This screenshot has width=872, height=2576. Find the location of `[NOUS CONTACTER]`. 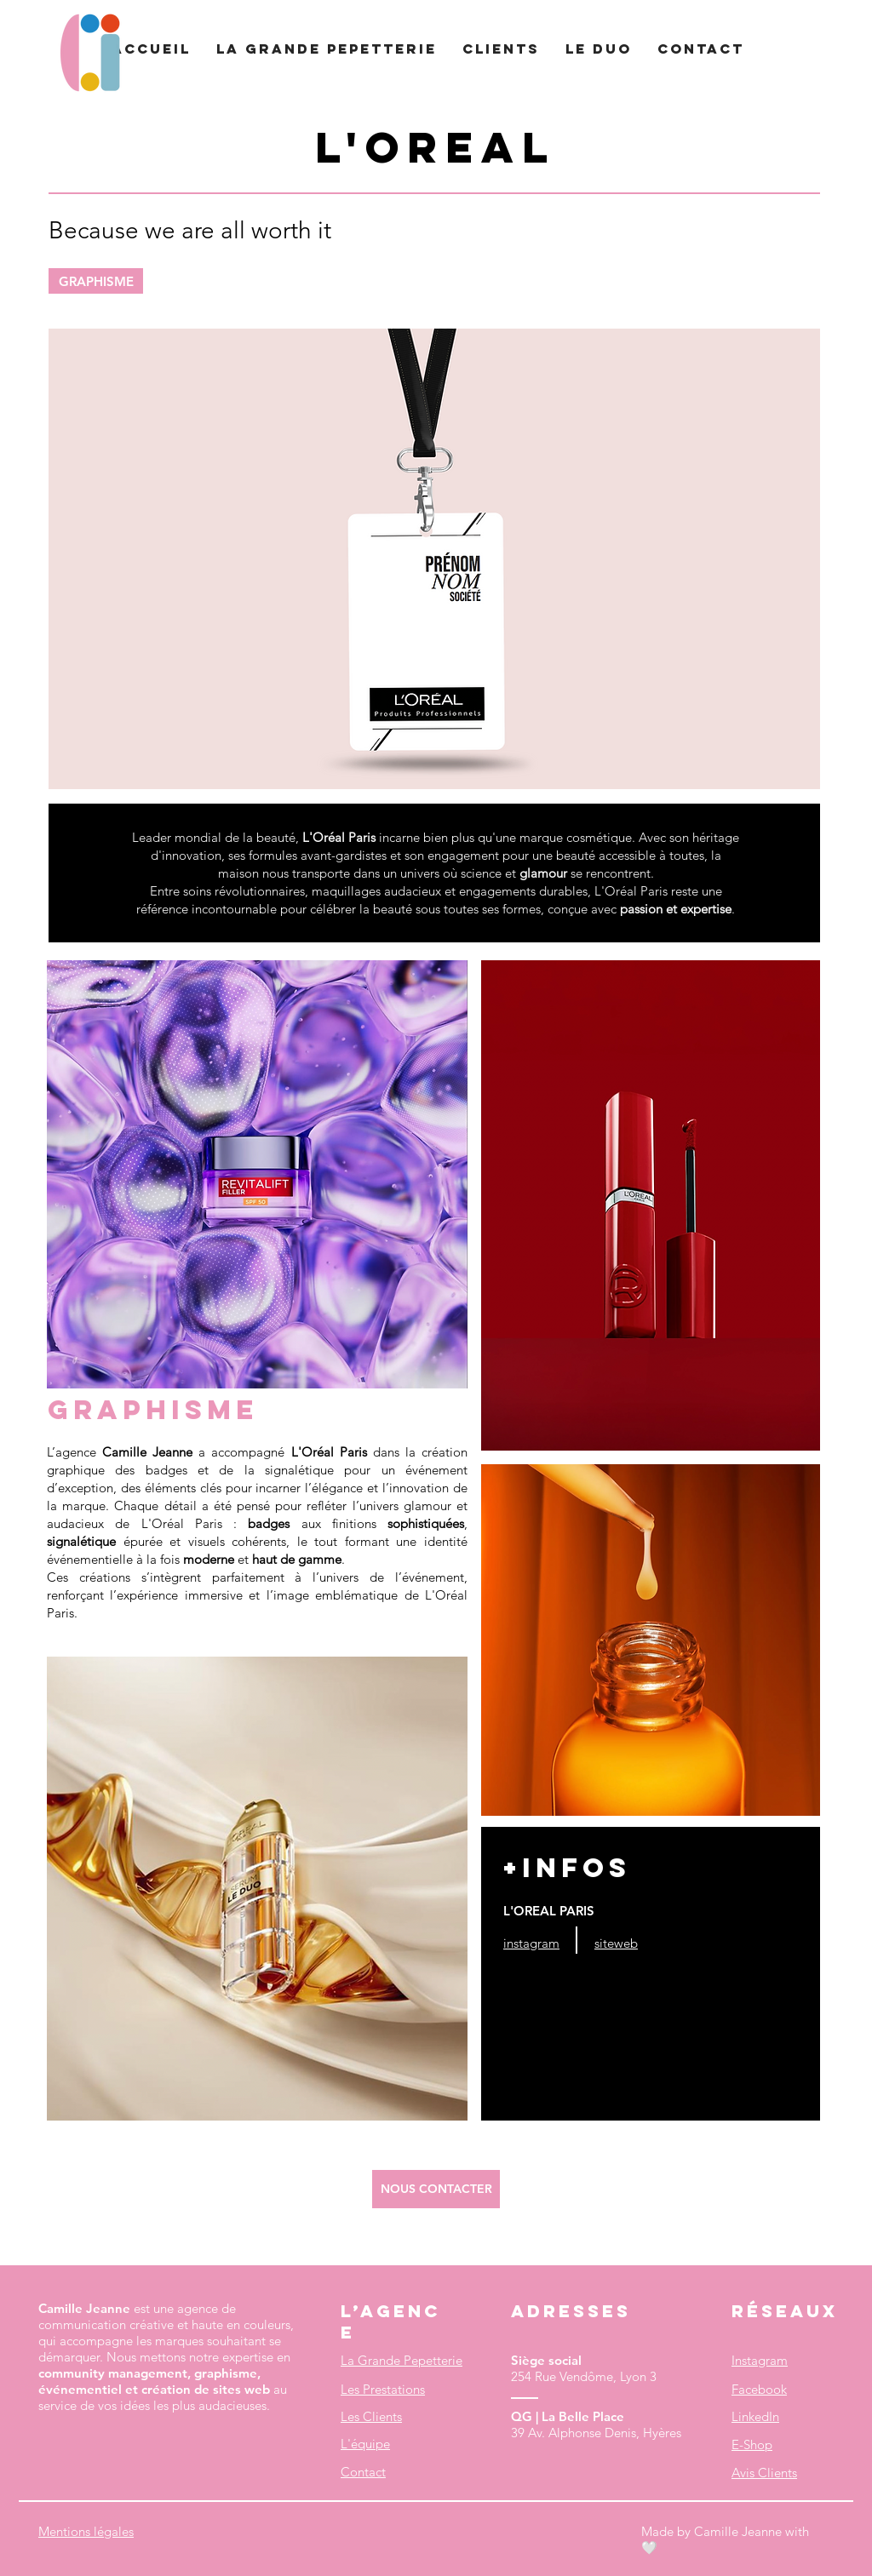

[NOUS CONTACTER] is located at coordinates (436, 2189).